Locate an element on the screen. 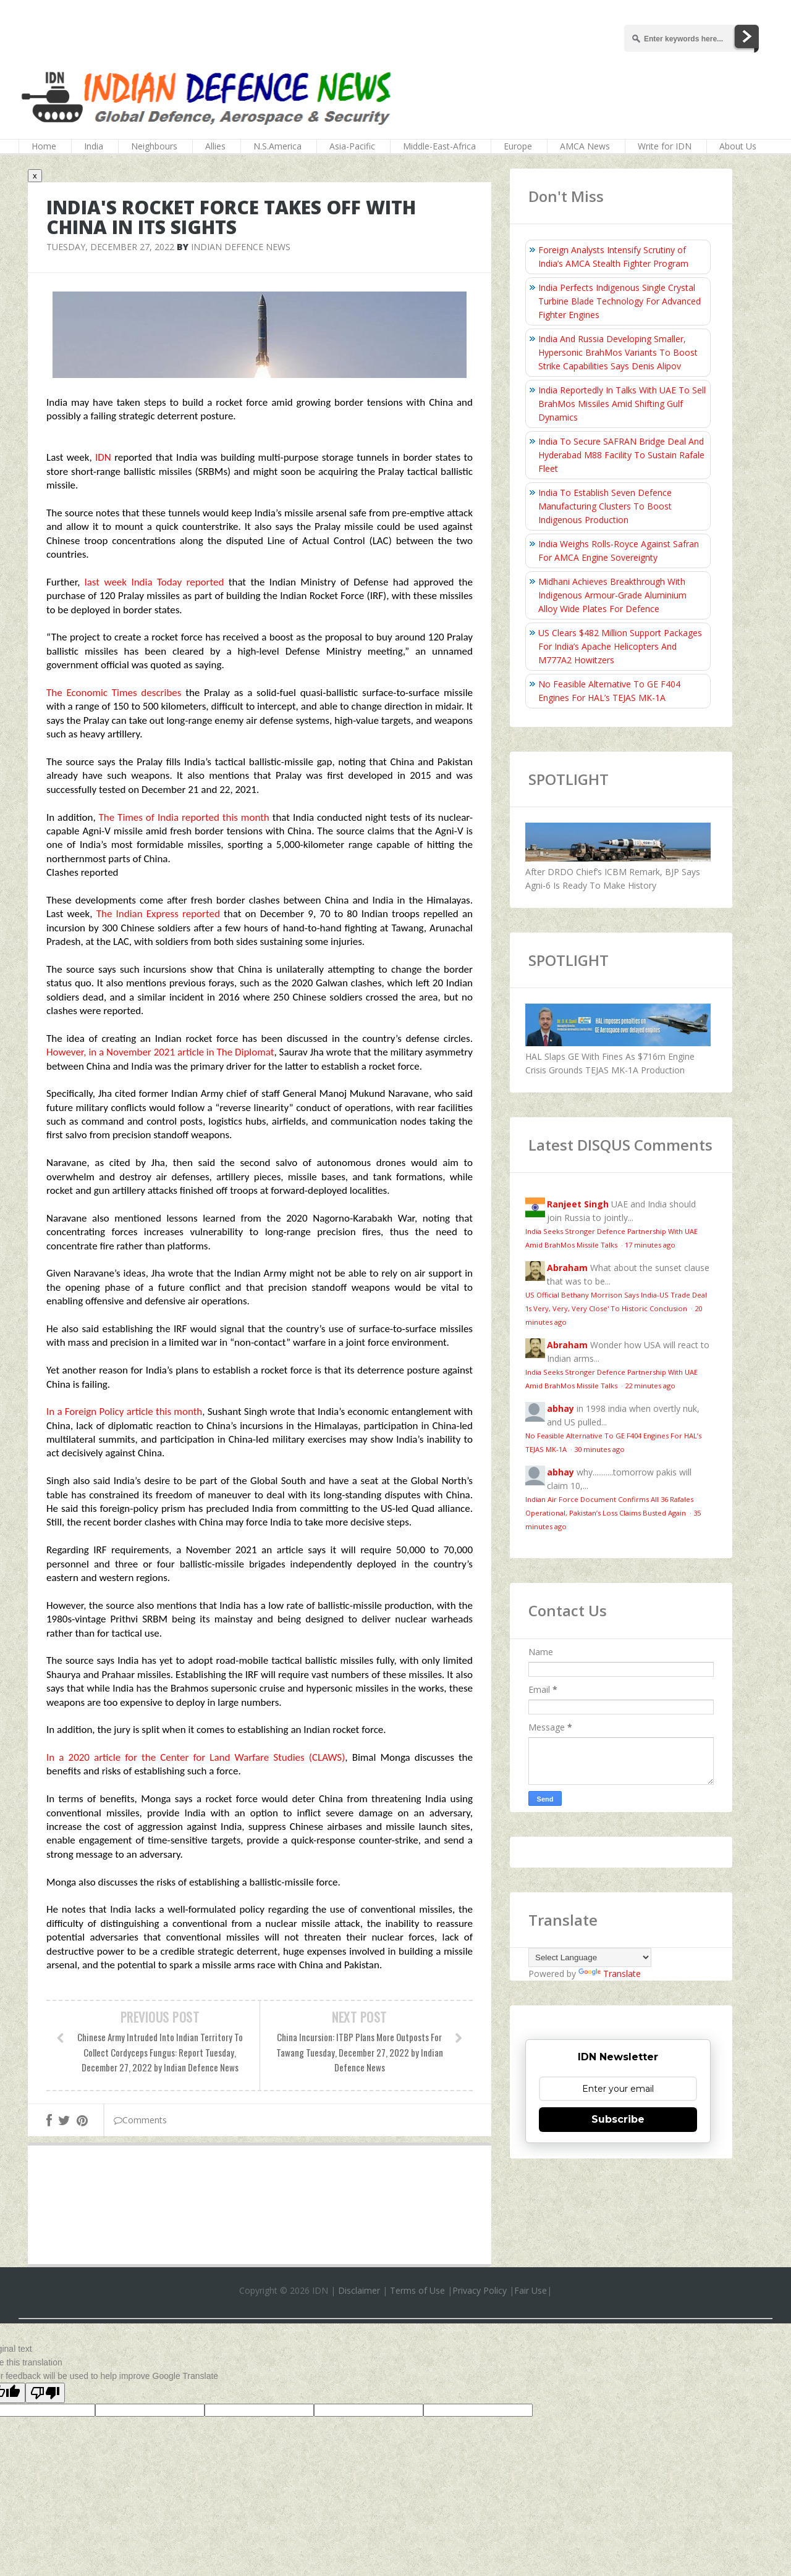 This screenshot has height=2576, width=791. Write for IDN is located at coordinates (665, 146).